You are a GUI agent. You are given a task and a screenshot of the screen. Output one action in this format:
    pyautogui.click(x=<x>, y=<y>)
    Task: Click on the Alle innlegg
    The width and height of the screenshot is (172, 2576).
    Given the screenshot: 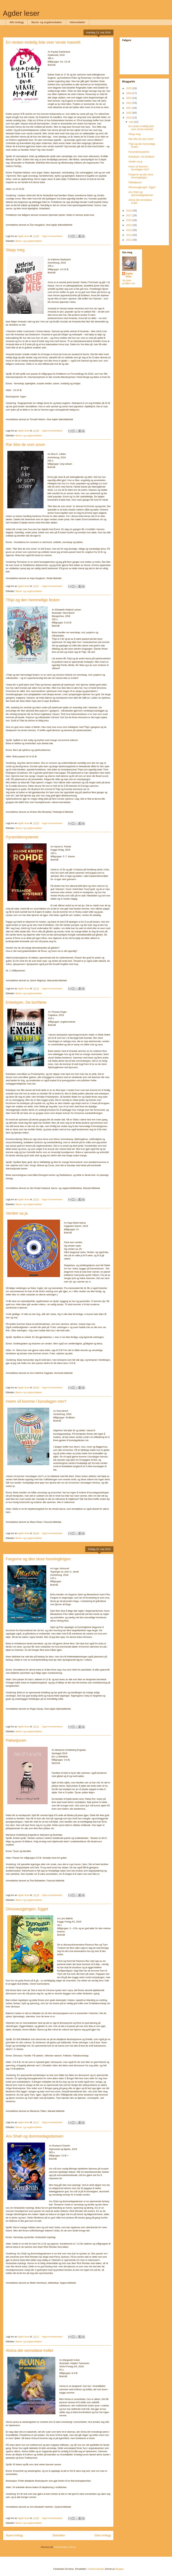 What is the action you would take?
    pyautogui.click(x=16, y=22)
    